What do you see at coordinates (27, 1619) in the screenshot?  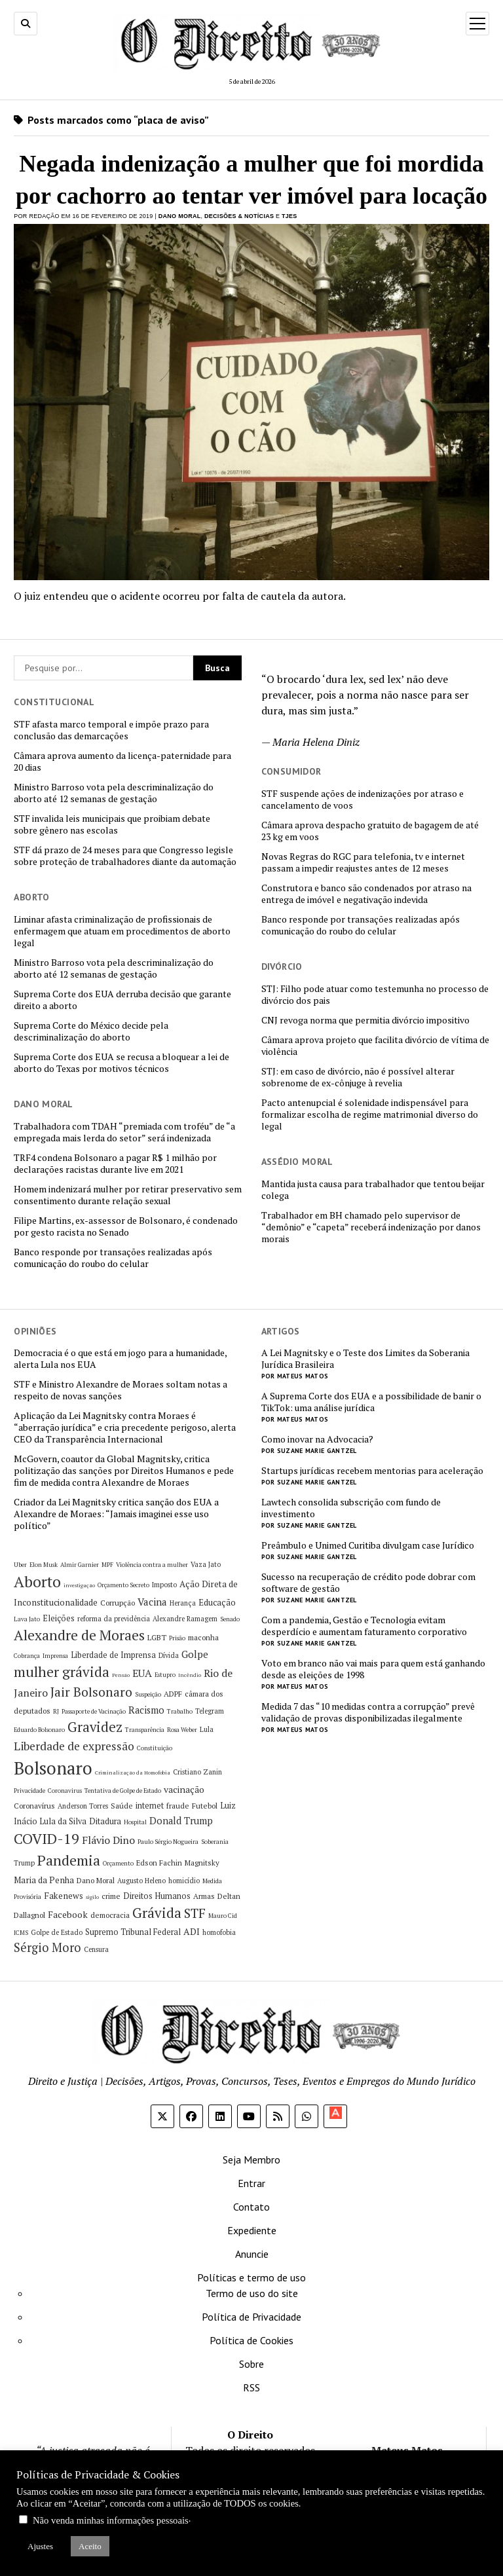 I see `Lava Jato [Lava Jato (5 itens)]` at bounding box center [27, 1619].